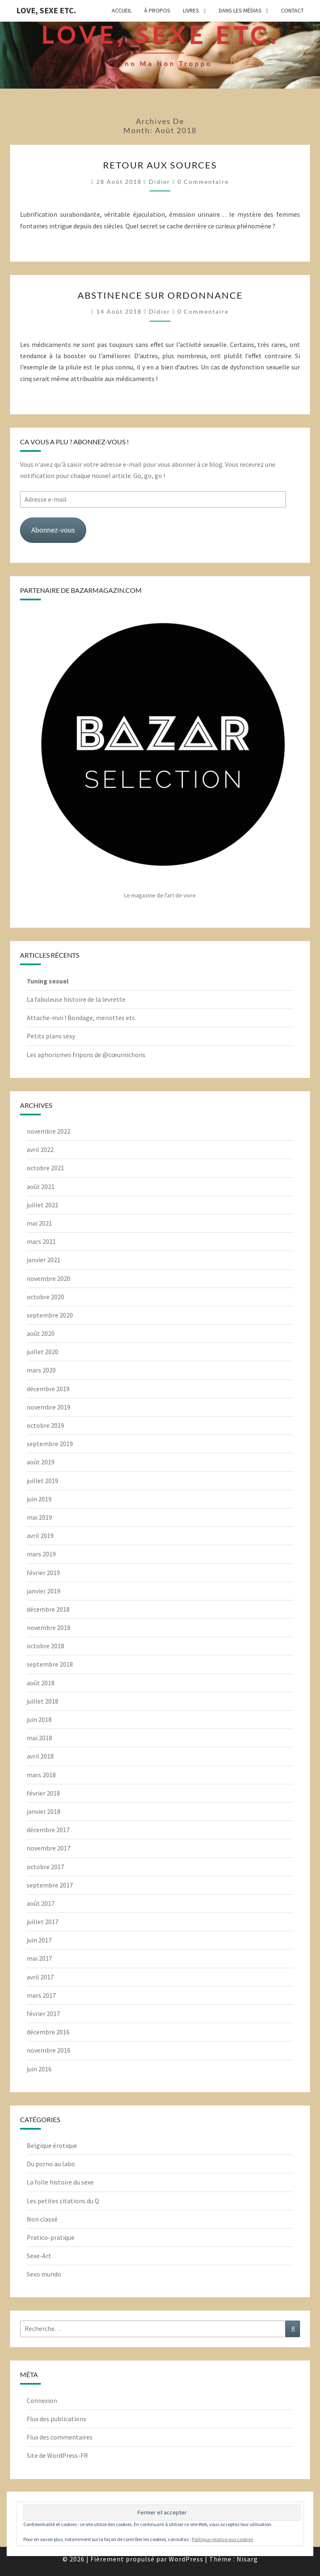 The height and width of the screenshot is (2576, 320). I want to click on août 2018, so click(41, 1683).